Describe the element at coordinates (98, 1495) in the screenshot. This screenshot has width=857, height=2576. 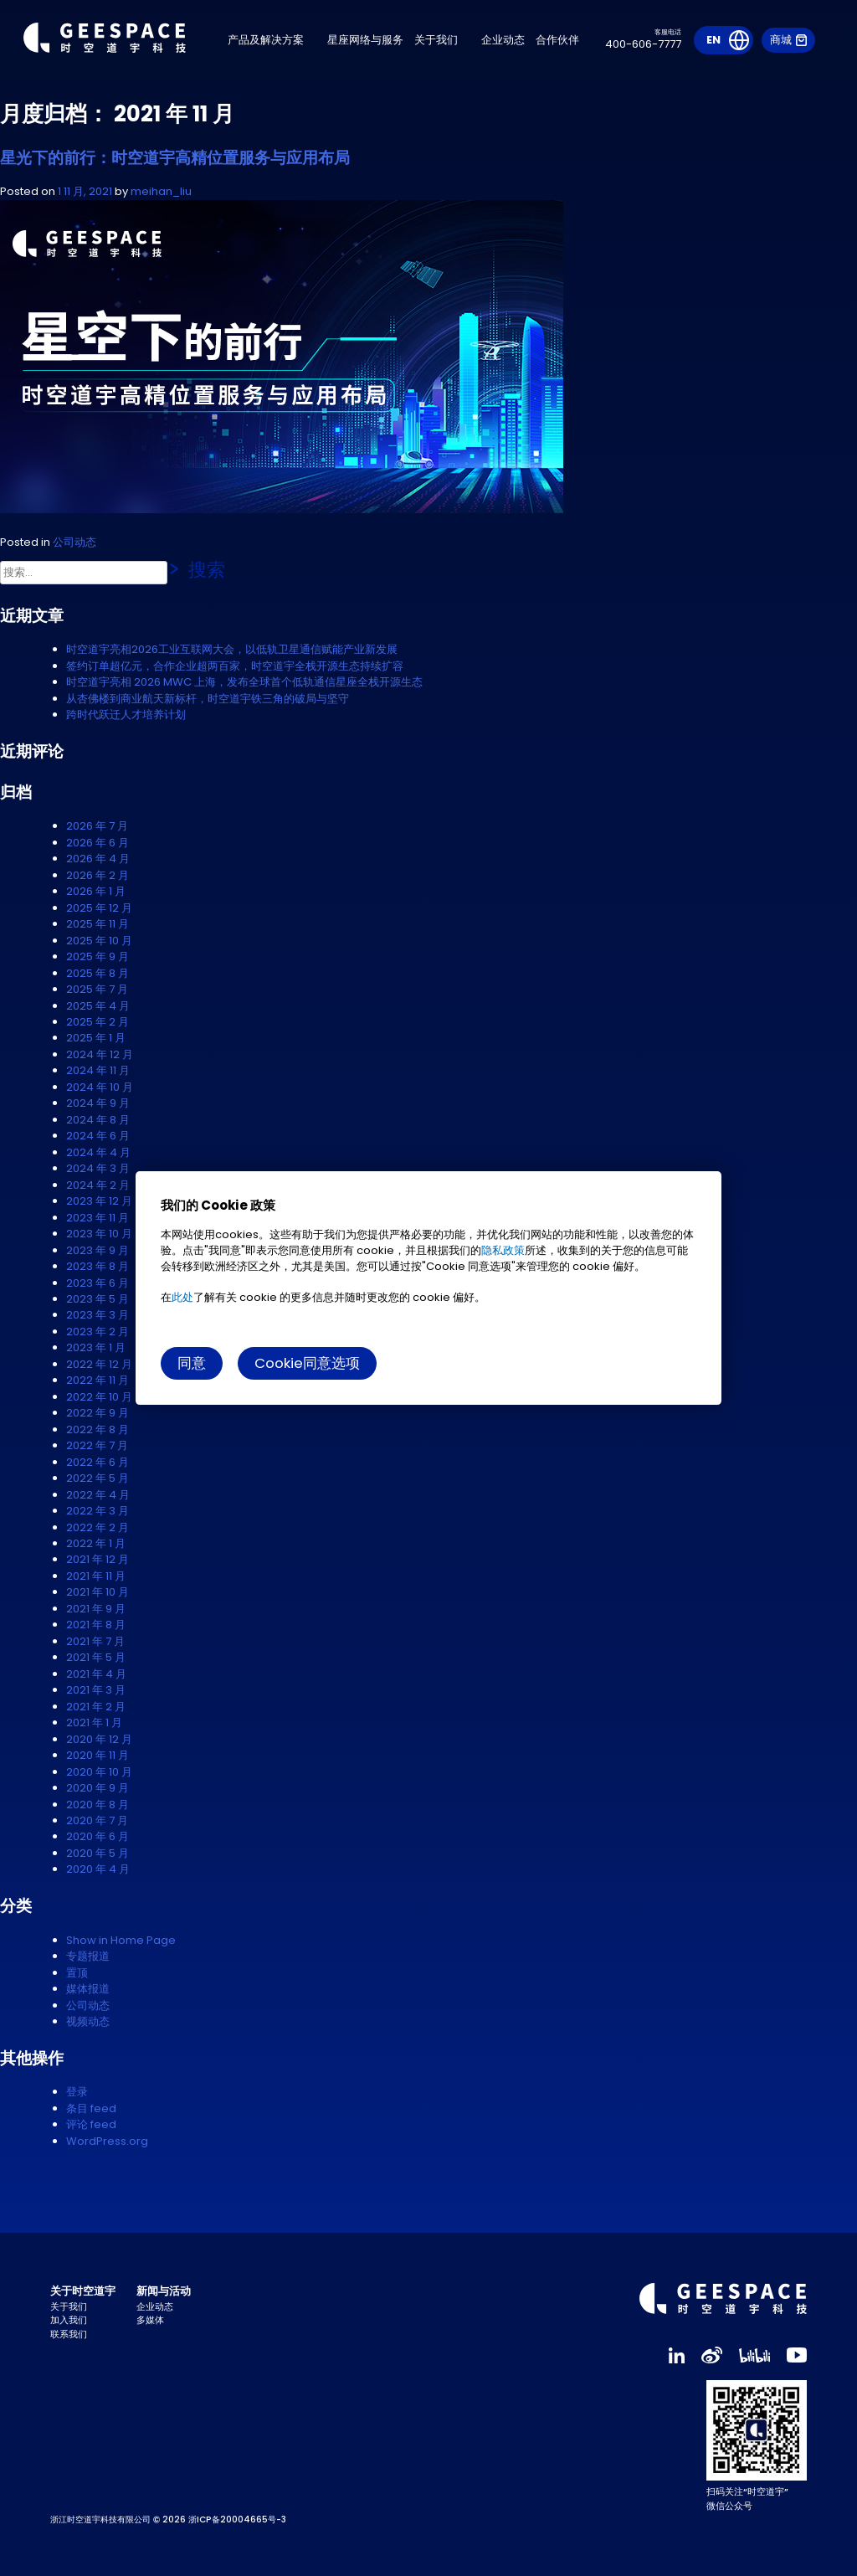
I see `2022 年 4 月` at that location.